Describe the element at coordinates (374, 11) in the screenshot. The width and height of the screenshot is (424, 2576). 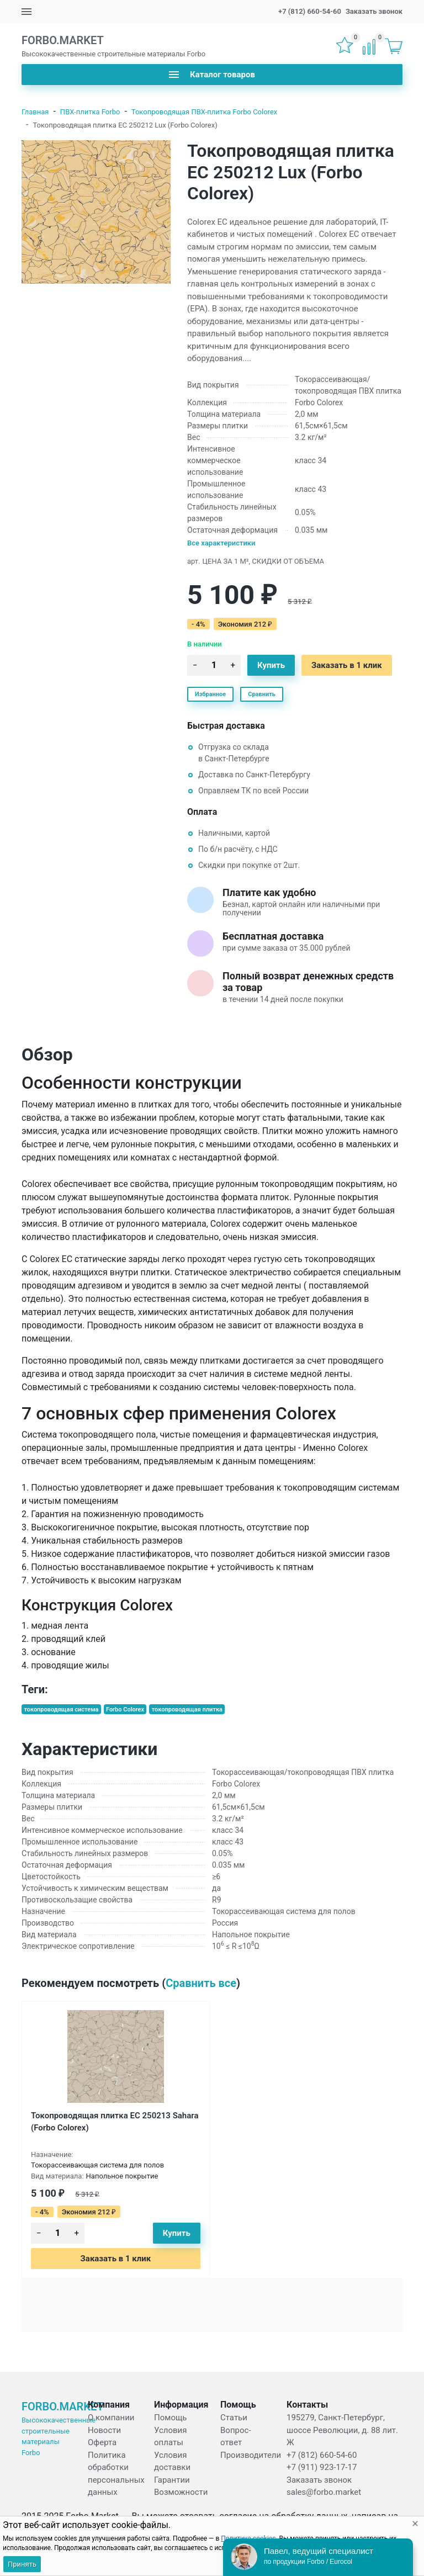
I see `Заказать звонок` at that location.